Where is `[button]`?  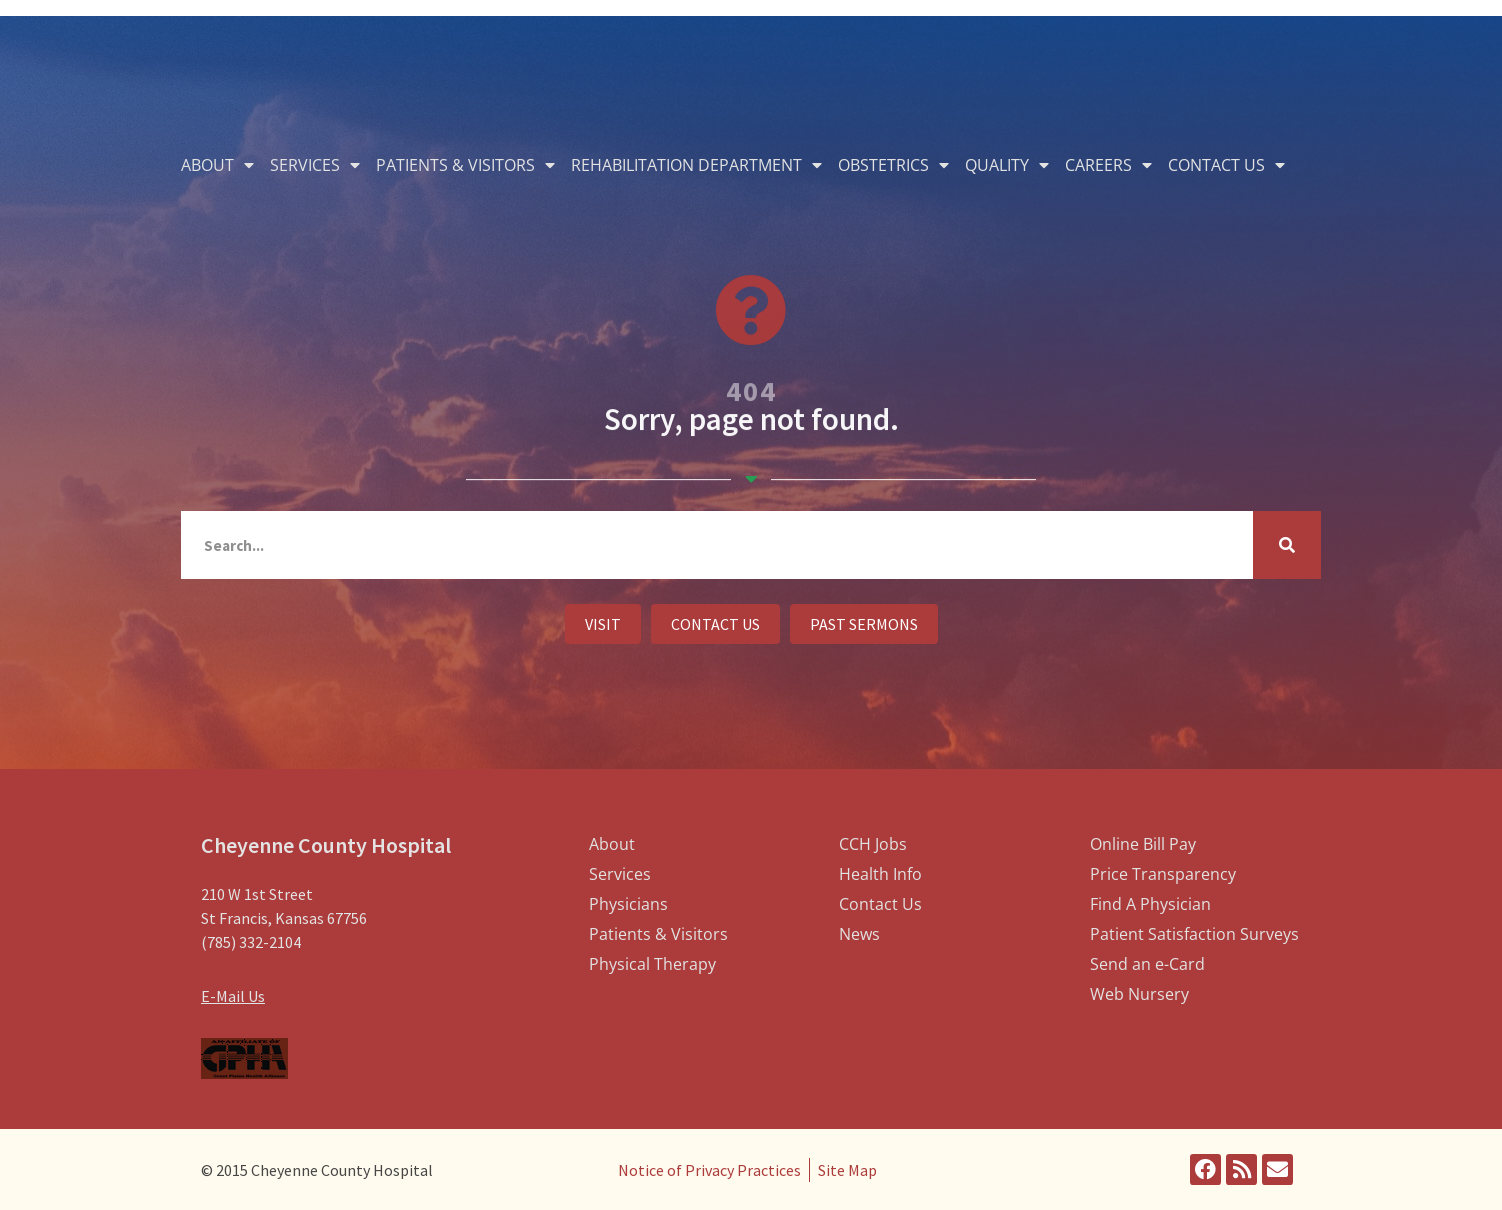
[button] is located at coordinates (603, 624).